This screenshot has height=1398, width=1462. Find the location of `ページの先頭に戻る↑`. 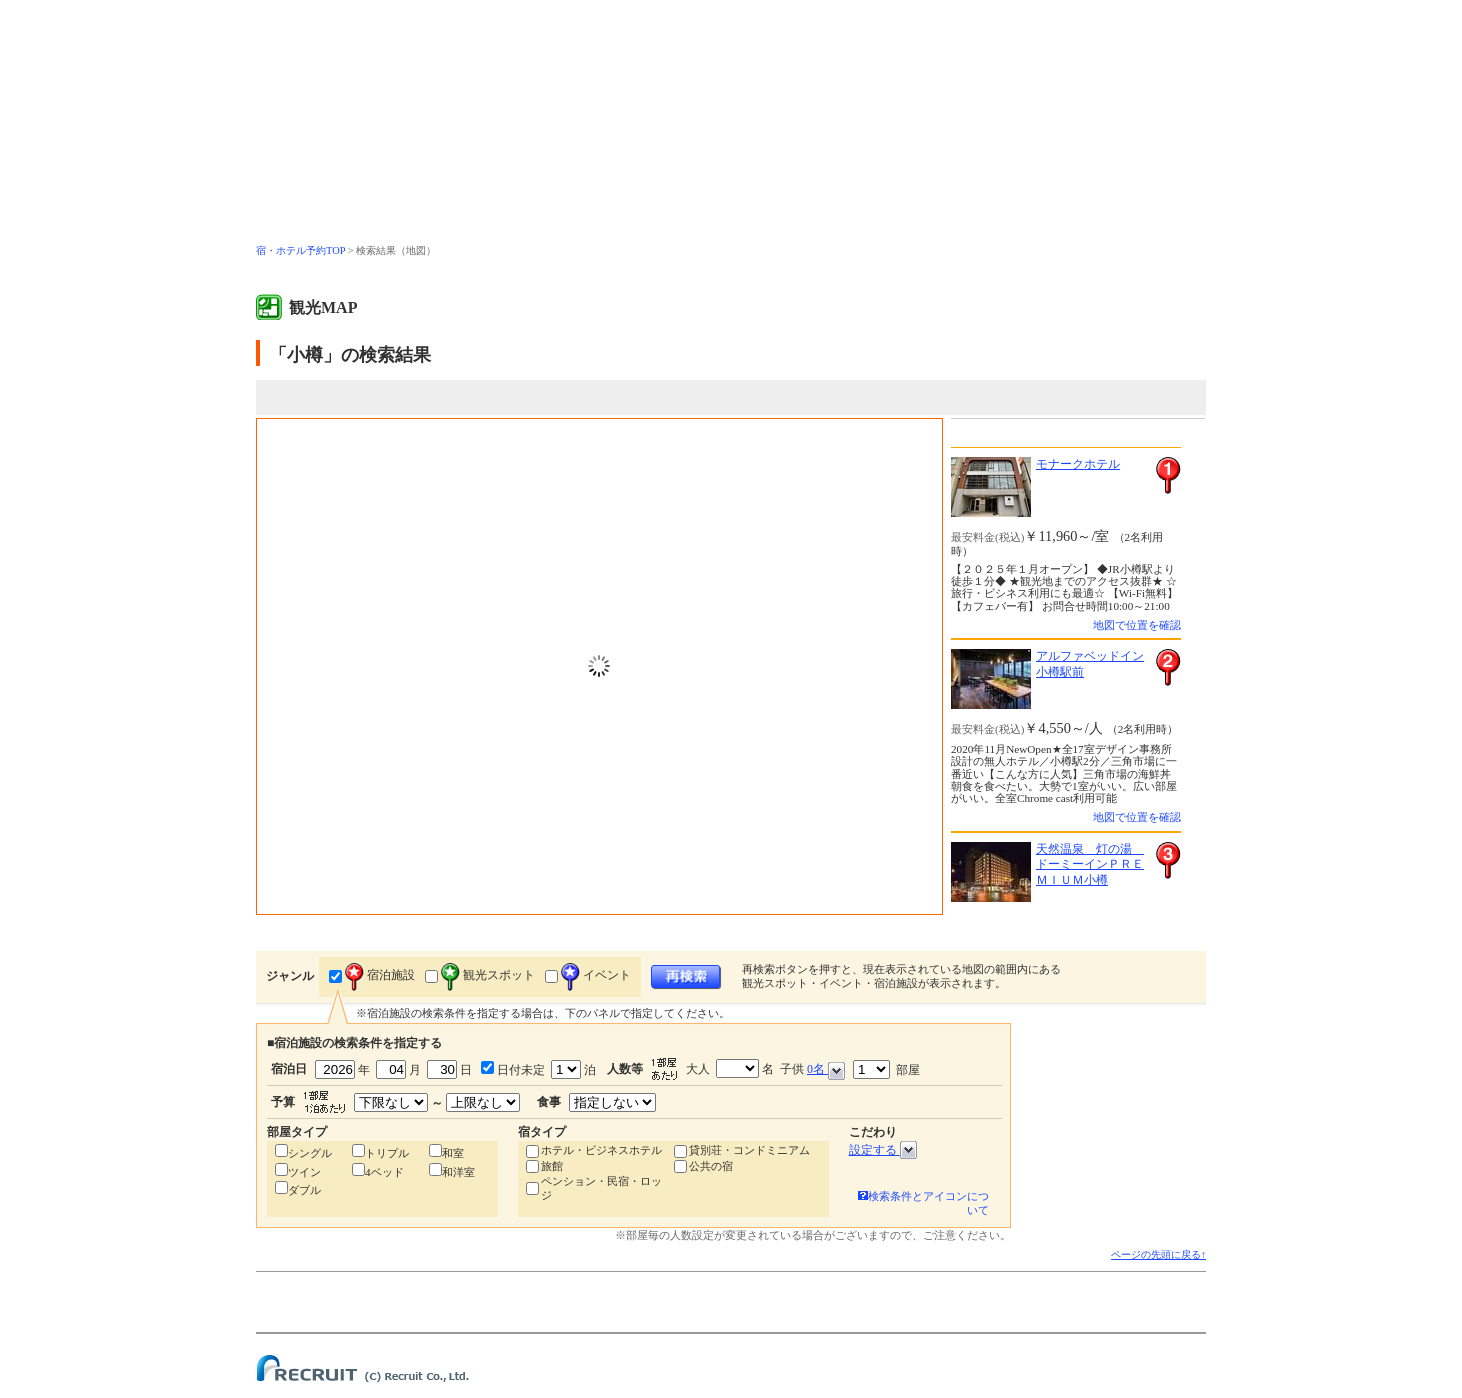

ページの先頭に戻る↑ is located at coordinates (1158, 1254).